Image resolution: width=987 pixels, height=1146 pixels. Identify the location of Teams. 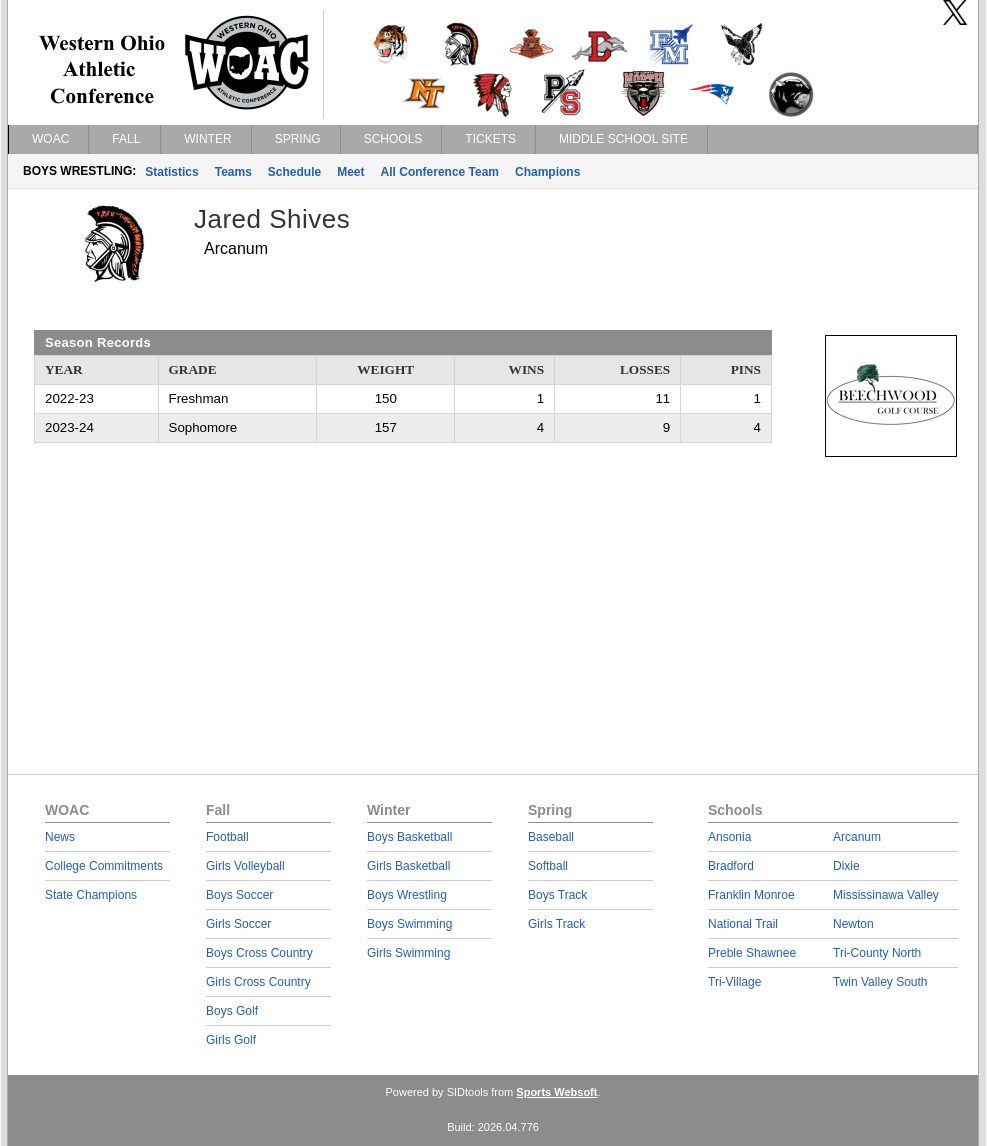
(233, 172).